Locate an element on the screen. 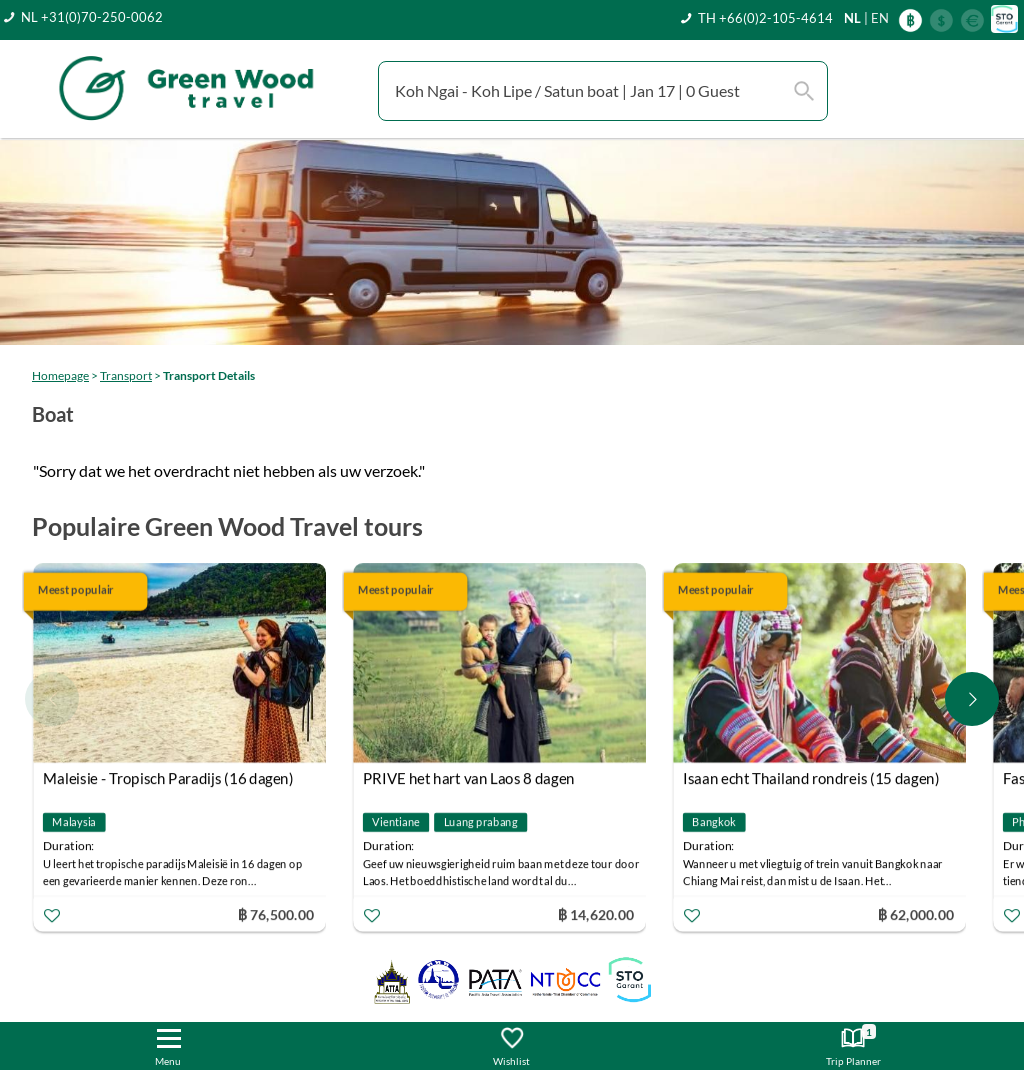 The height and width of the screenshot is (1070, 1024). NL +31(0)70-250-0062 is located at coordinates (92, 17).